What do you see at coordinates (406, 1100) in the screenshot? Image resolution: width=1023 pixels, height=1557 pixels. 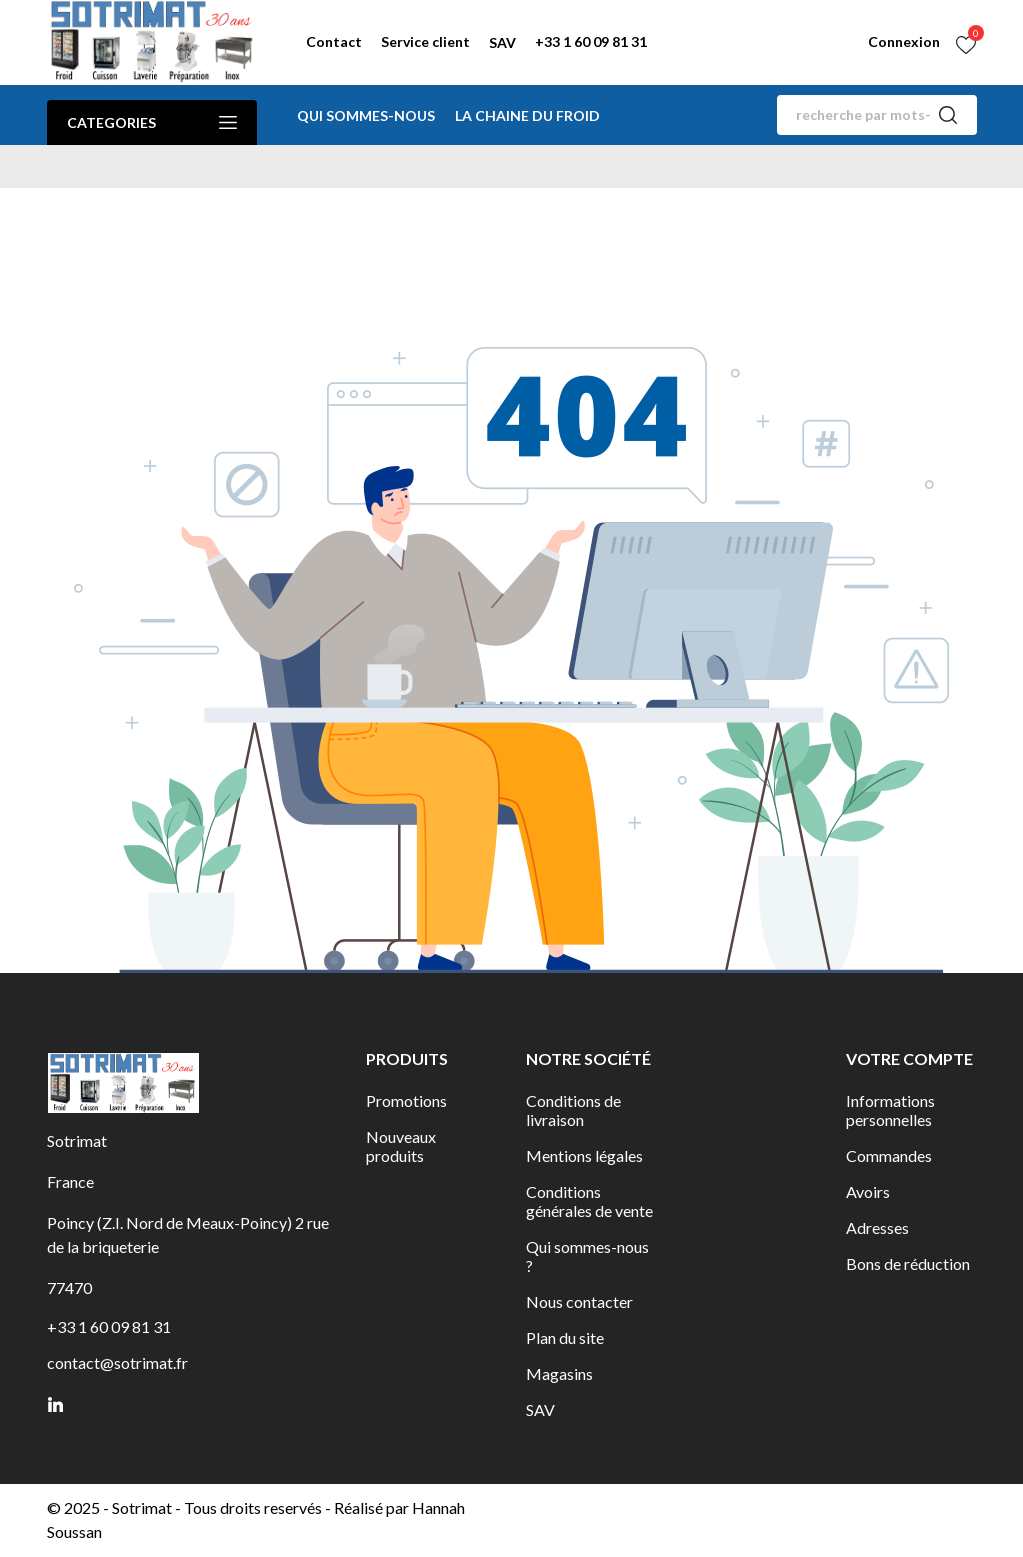 I see `Promotions` at bounding box center [406, 1100].